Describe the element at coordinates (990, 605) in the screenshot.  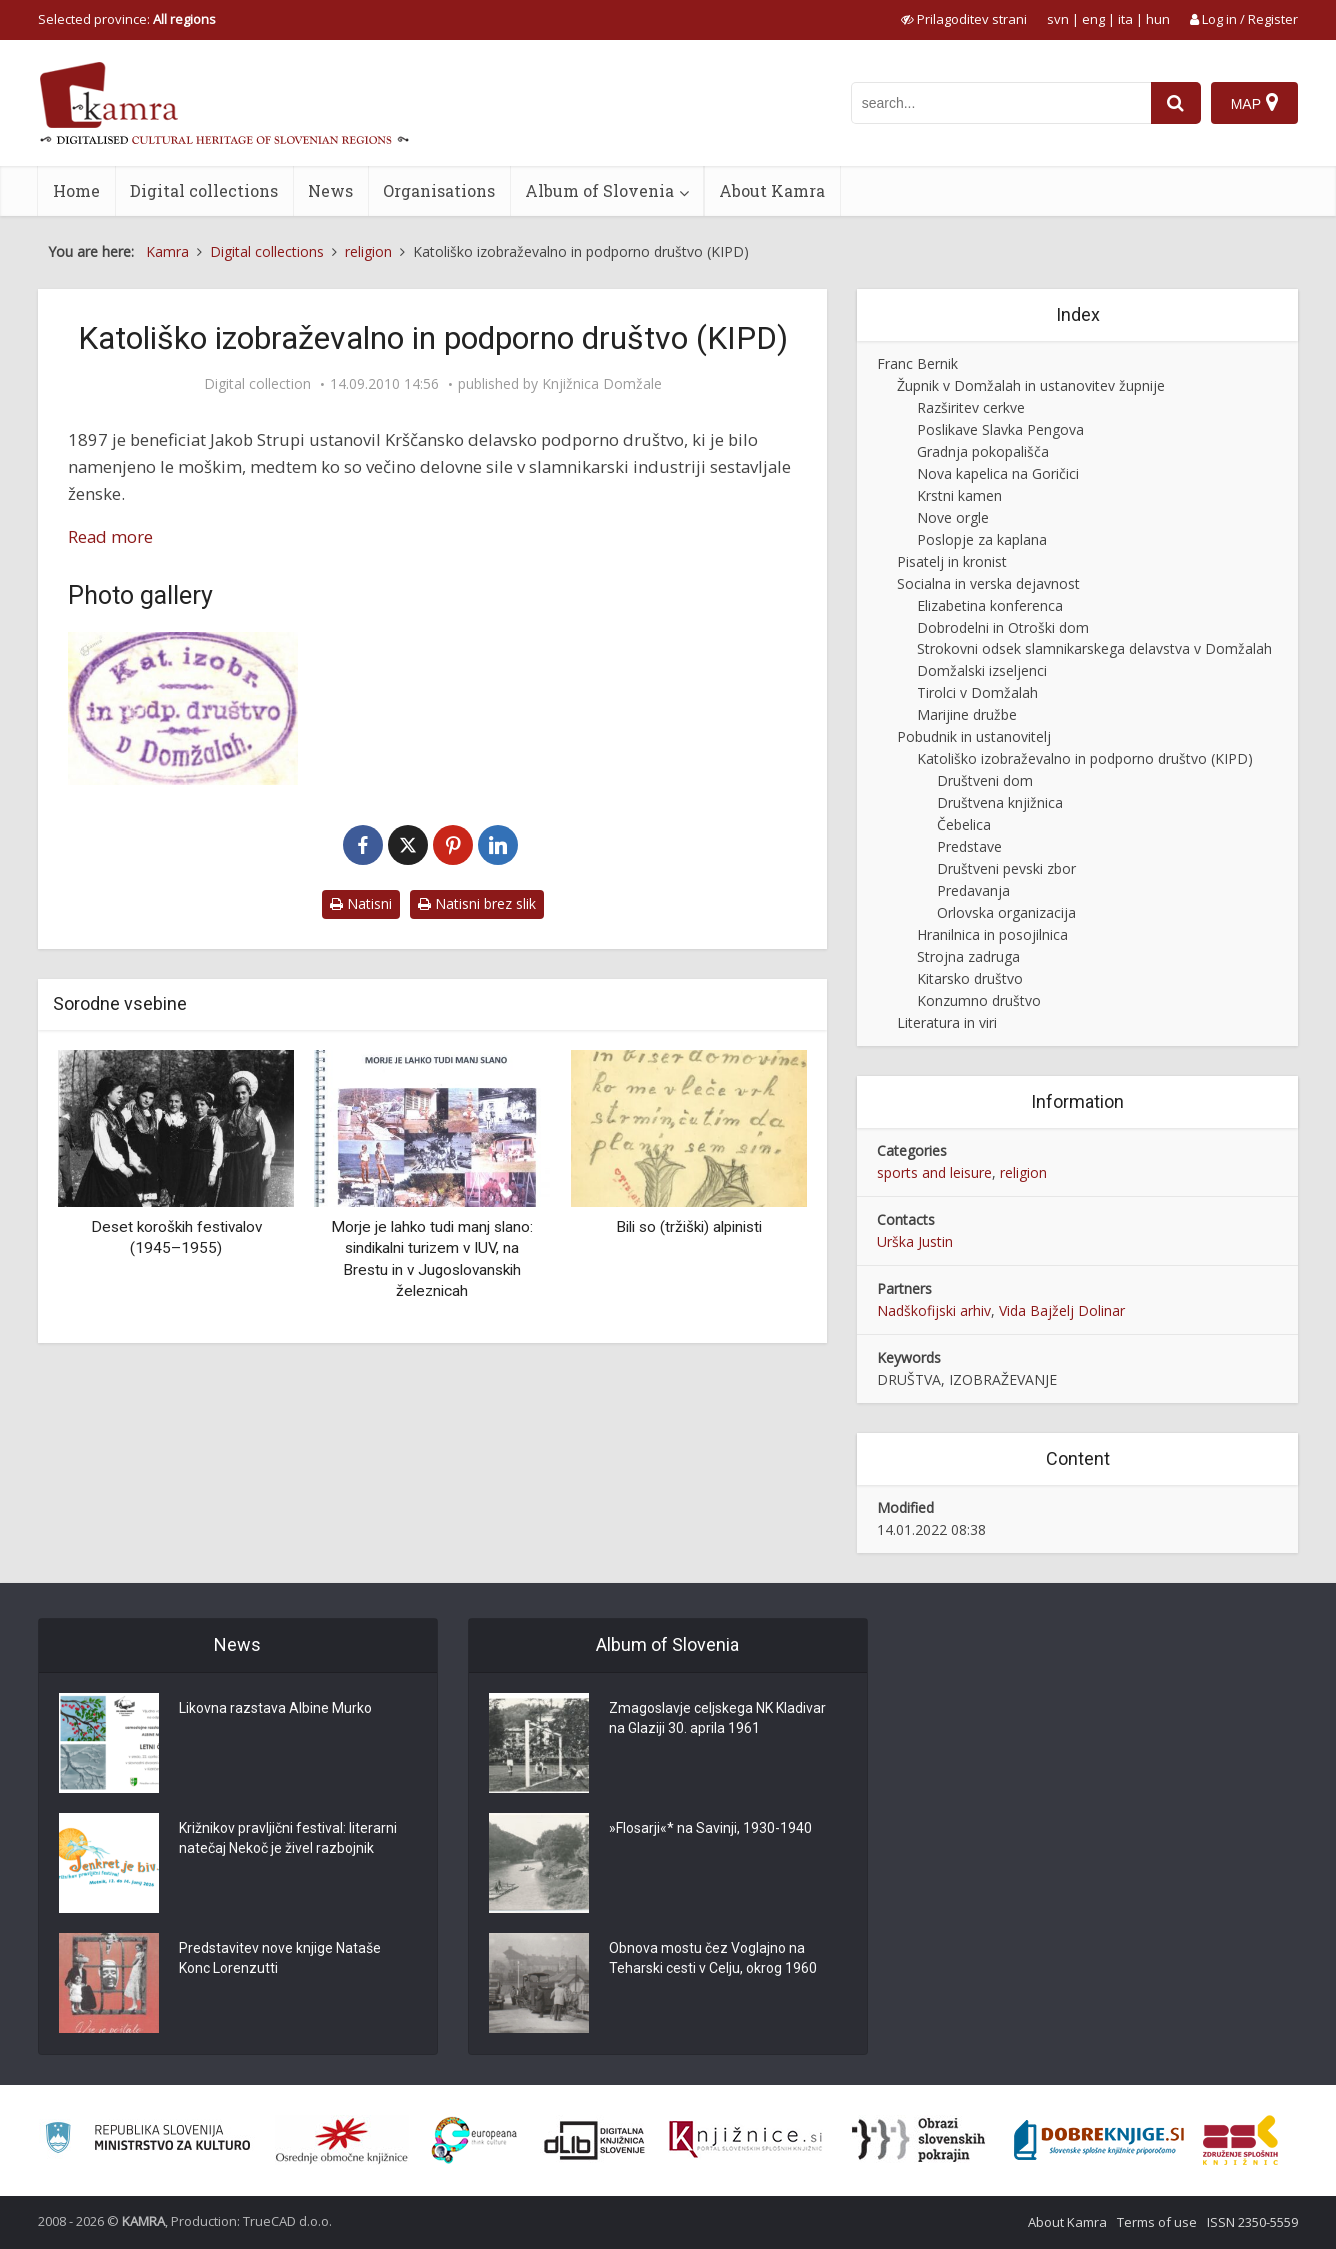
I see `Elizabetina konferenca` at that location.